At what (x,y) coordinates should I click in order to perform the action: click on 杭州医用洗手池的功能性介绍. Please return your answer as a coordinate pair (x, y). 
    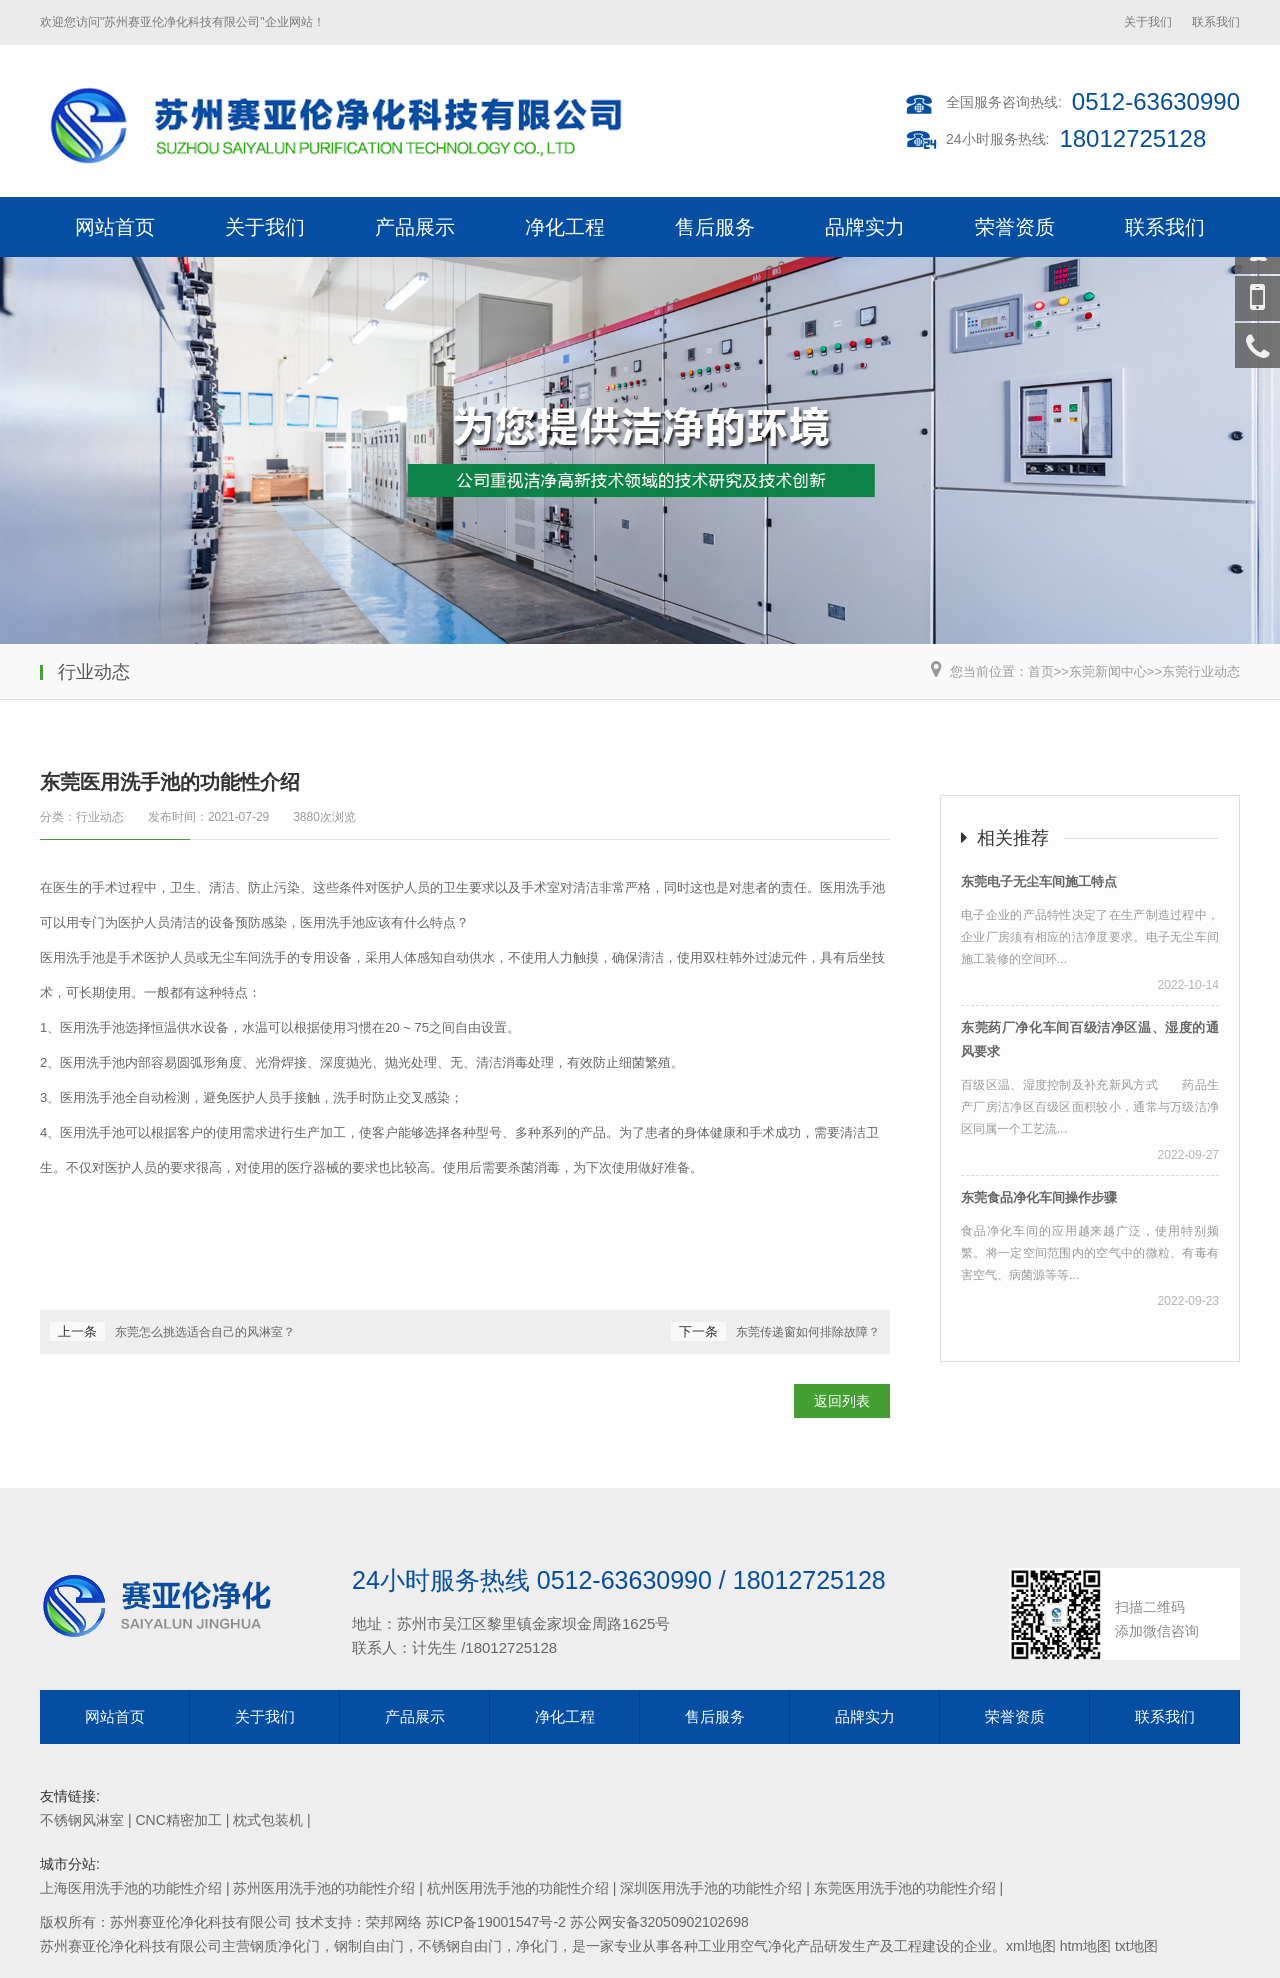
    Looking at the image, I should click on (518, 1888).